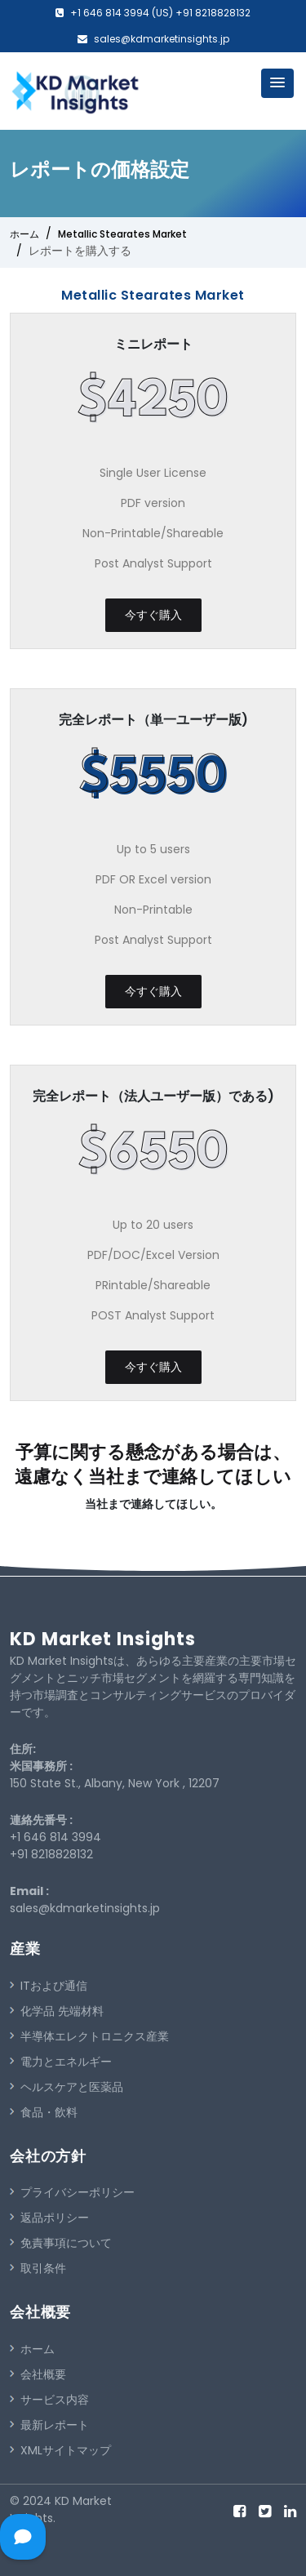 Image resolution: width=306 pixels, height=2576 pixels. What do you see at coordinates (49, 2217) in the screenshot?
I see `返品ポリシー` at bounding box center [49, 2217].